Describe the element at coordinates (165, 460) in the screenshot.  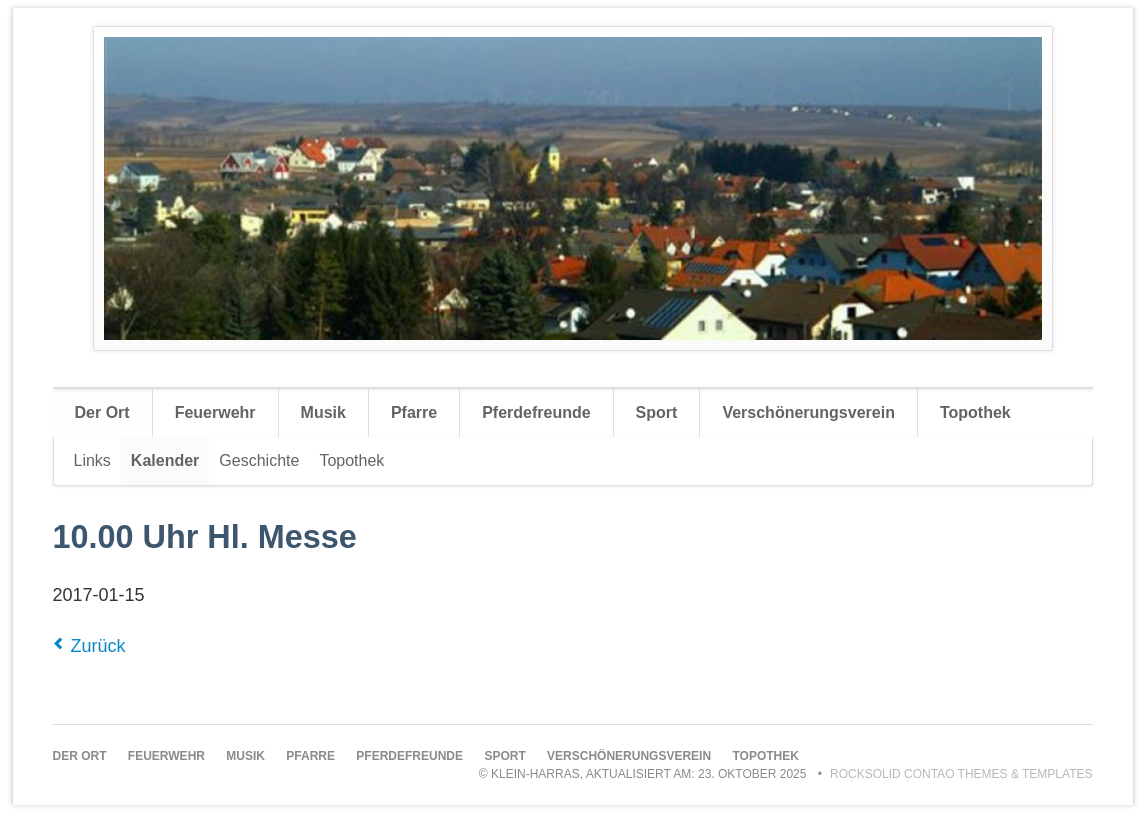
I see `Kalender` at that location.